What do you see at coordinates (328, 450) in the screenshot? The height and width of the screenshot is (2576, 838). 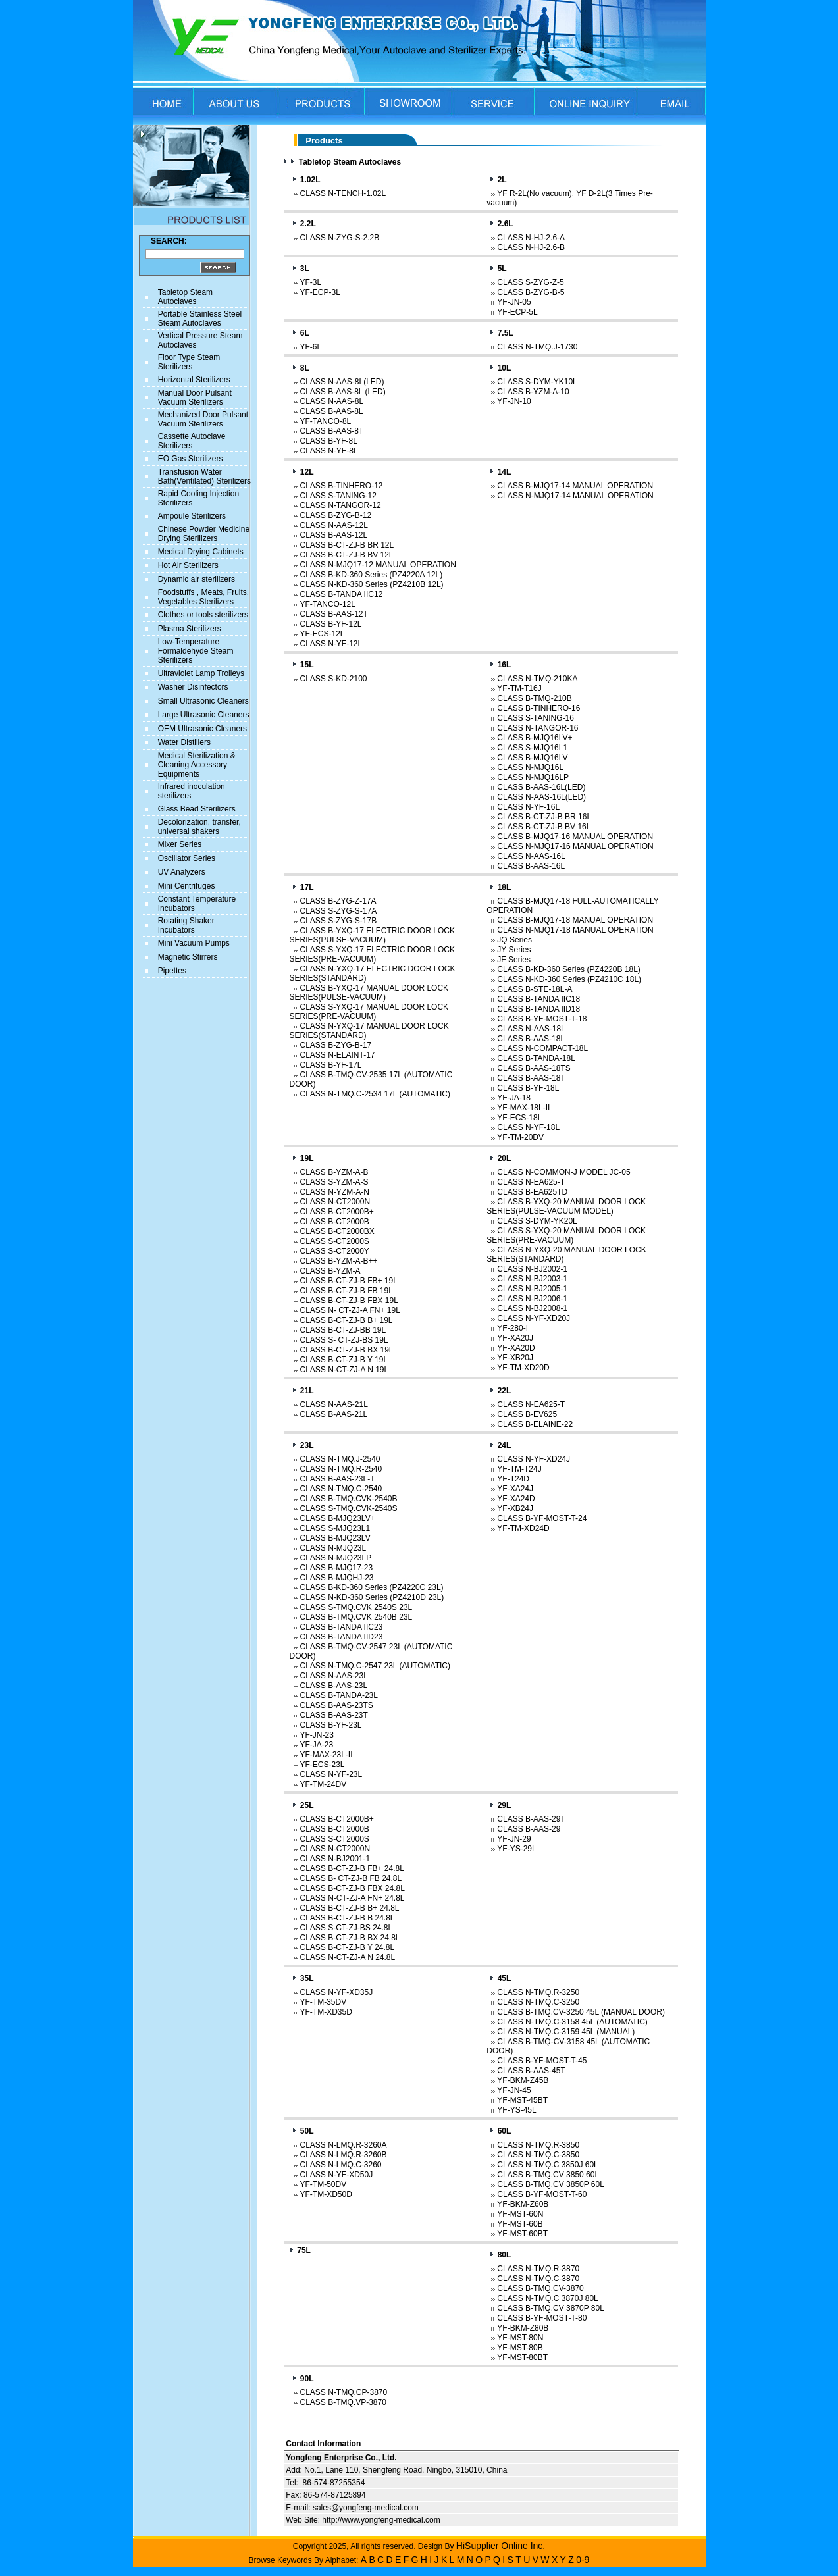 I see `CLASS N-YF-8L` at bounding box center [328, 450].